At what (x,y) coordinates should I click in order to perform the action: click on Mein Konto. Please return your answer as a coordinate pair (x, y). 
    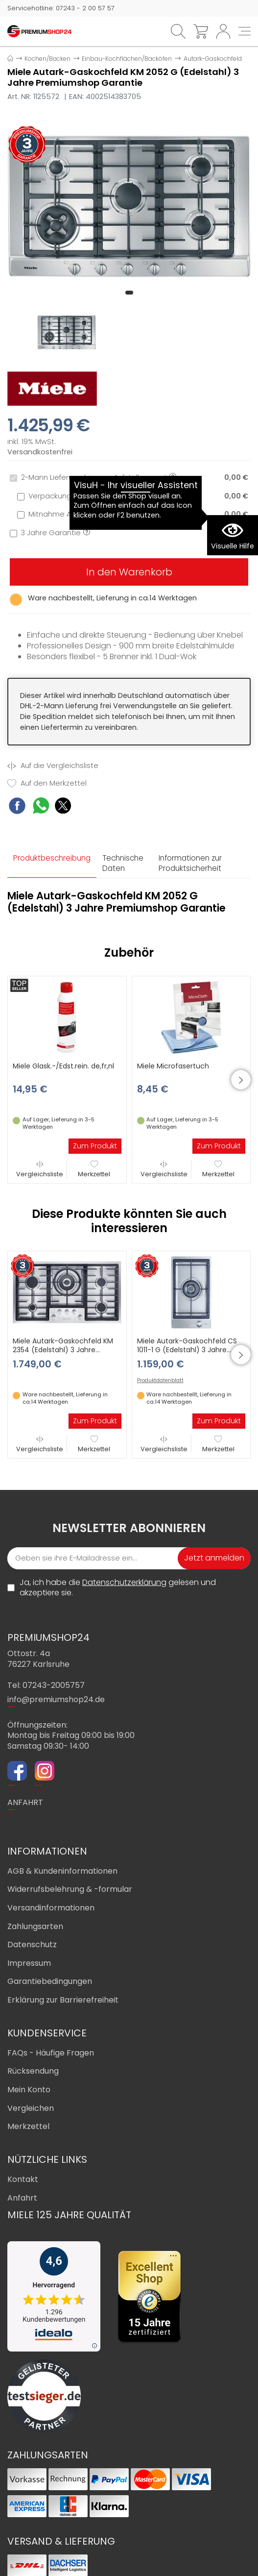
    Looking at the image, I should click on (28, 2089).